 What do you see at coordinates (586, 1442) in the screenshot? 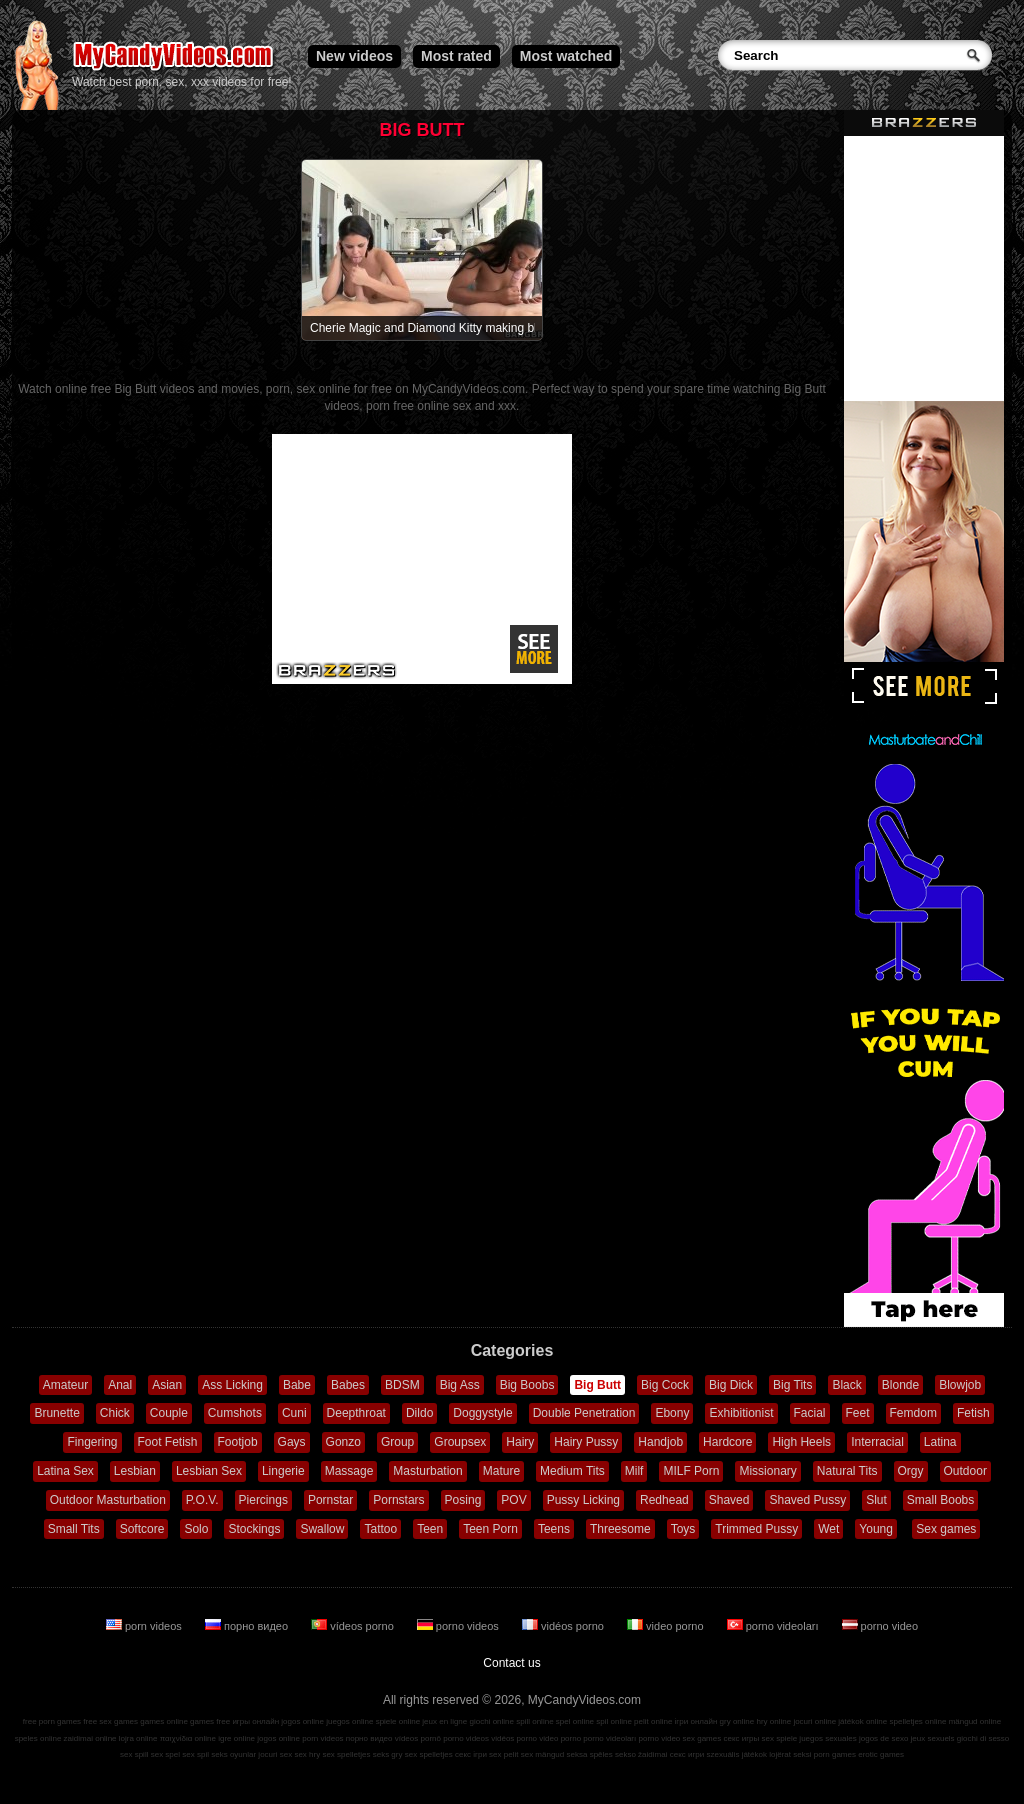
I see `Hairy Pussy` at bounding box center [586, 1442].